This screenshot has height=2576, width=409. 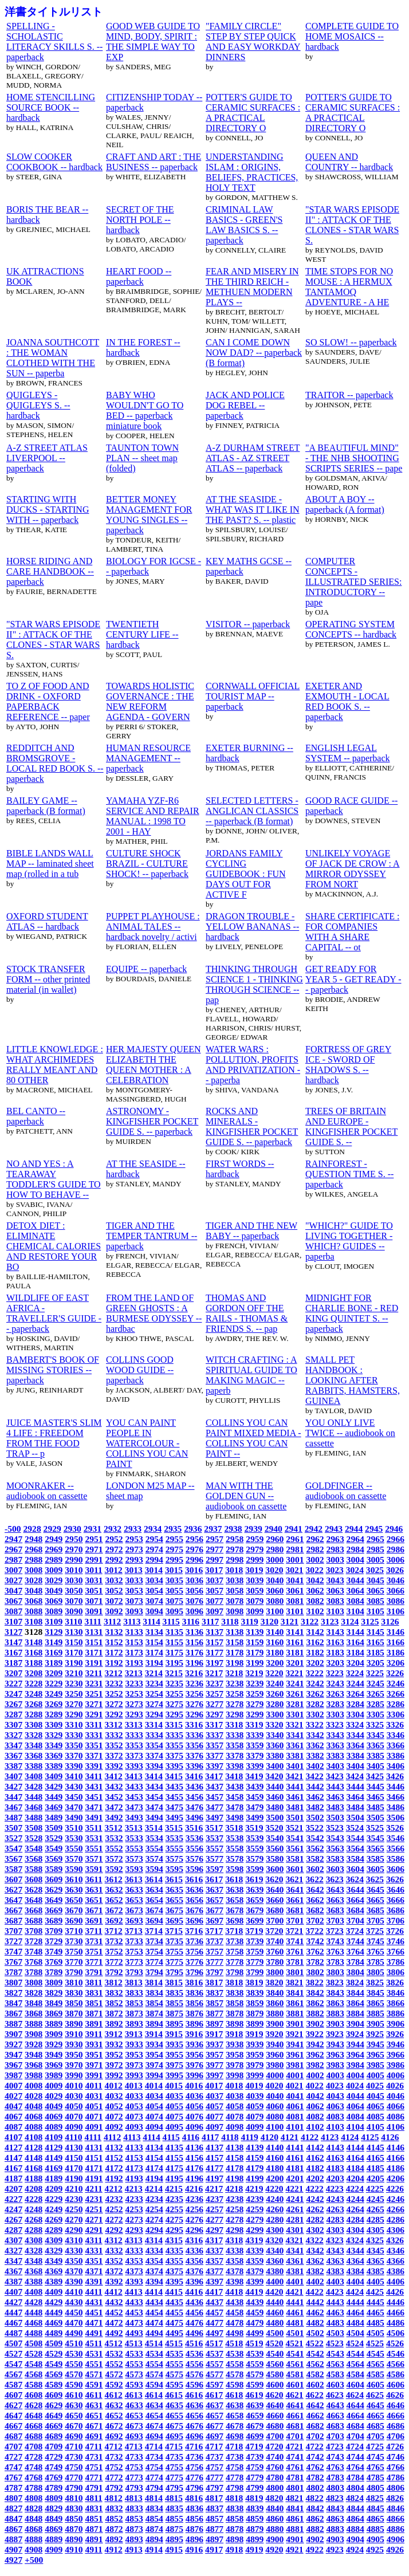 I want to click on MIDNIGHT FOR CHARLIE BONE - RED KING QUINTET S. -- paperback, so click(x=351, y=1313).